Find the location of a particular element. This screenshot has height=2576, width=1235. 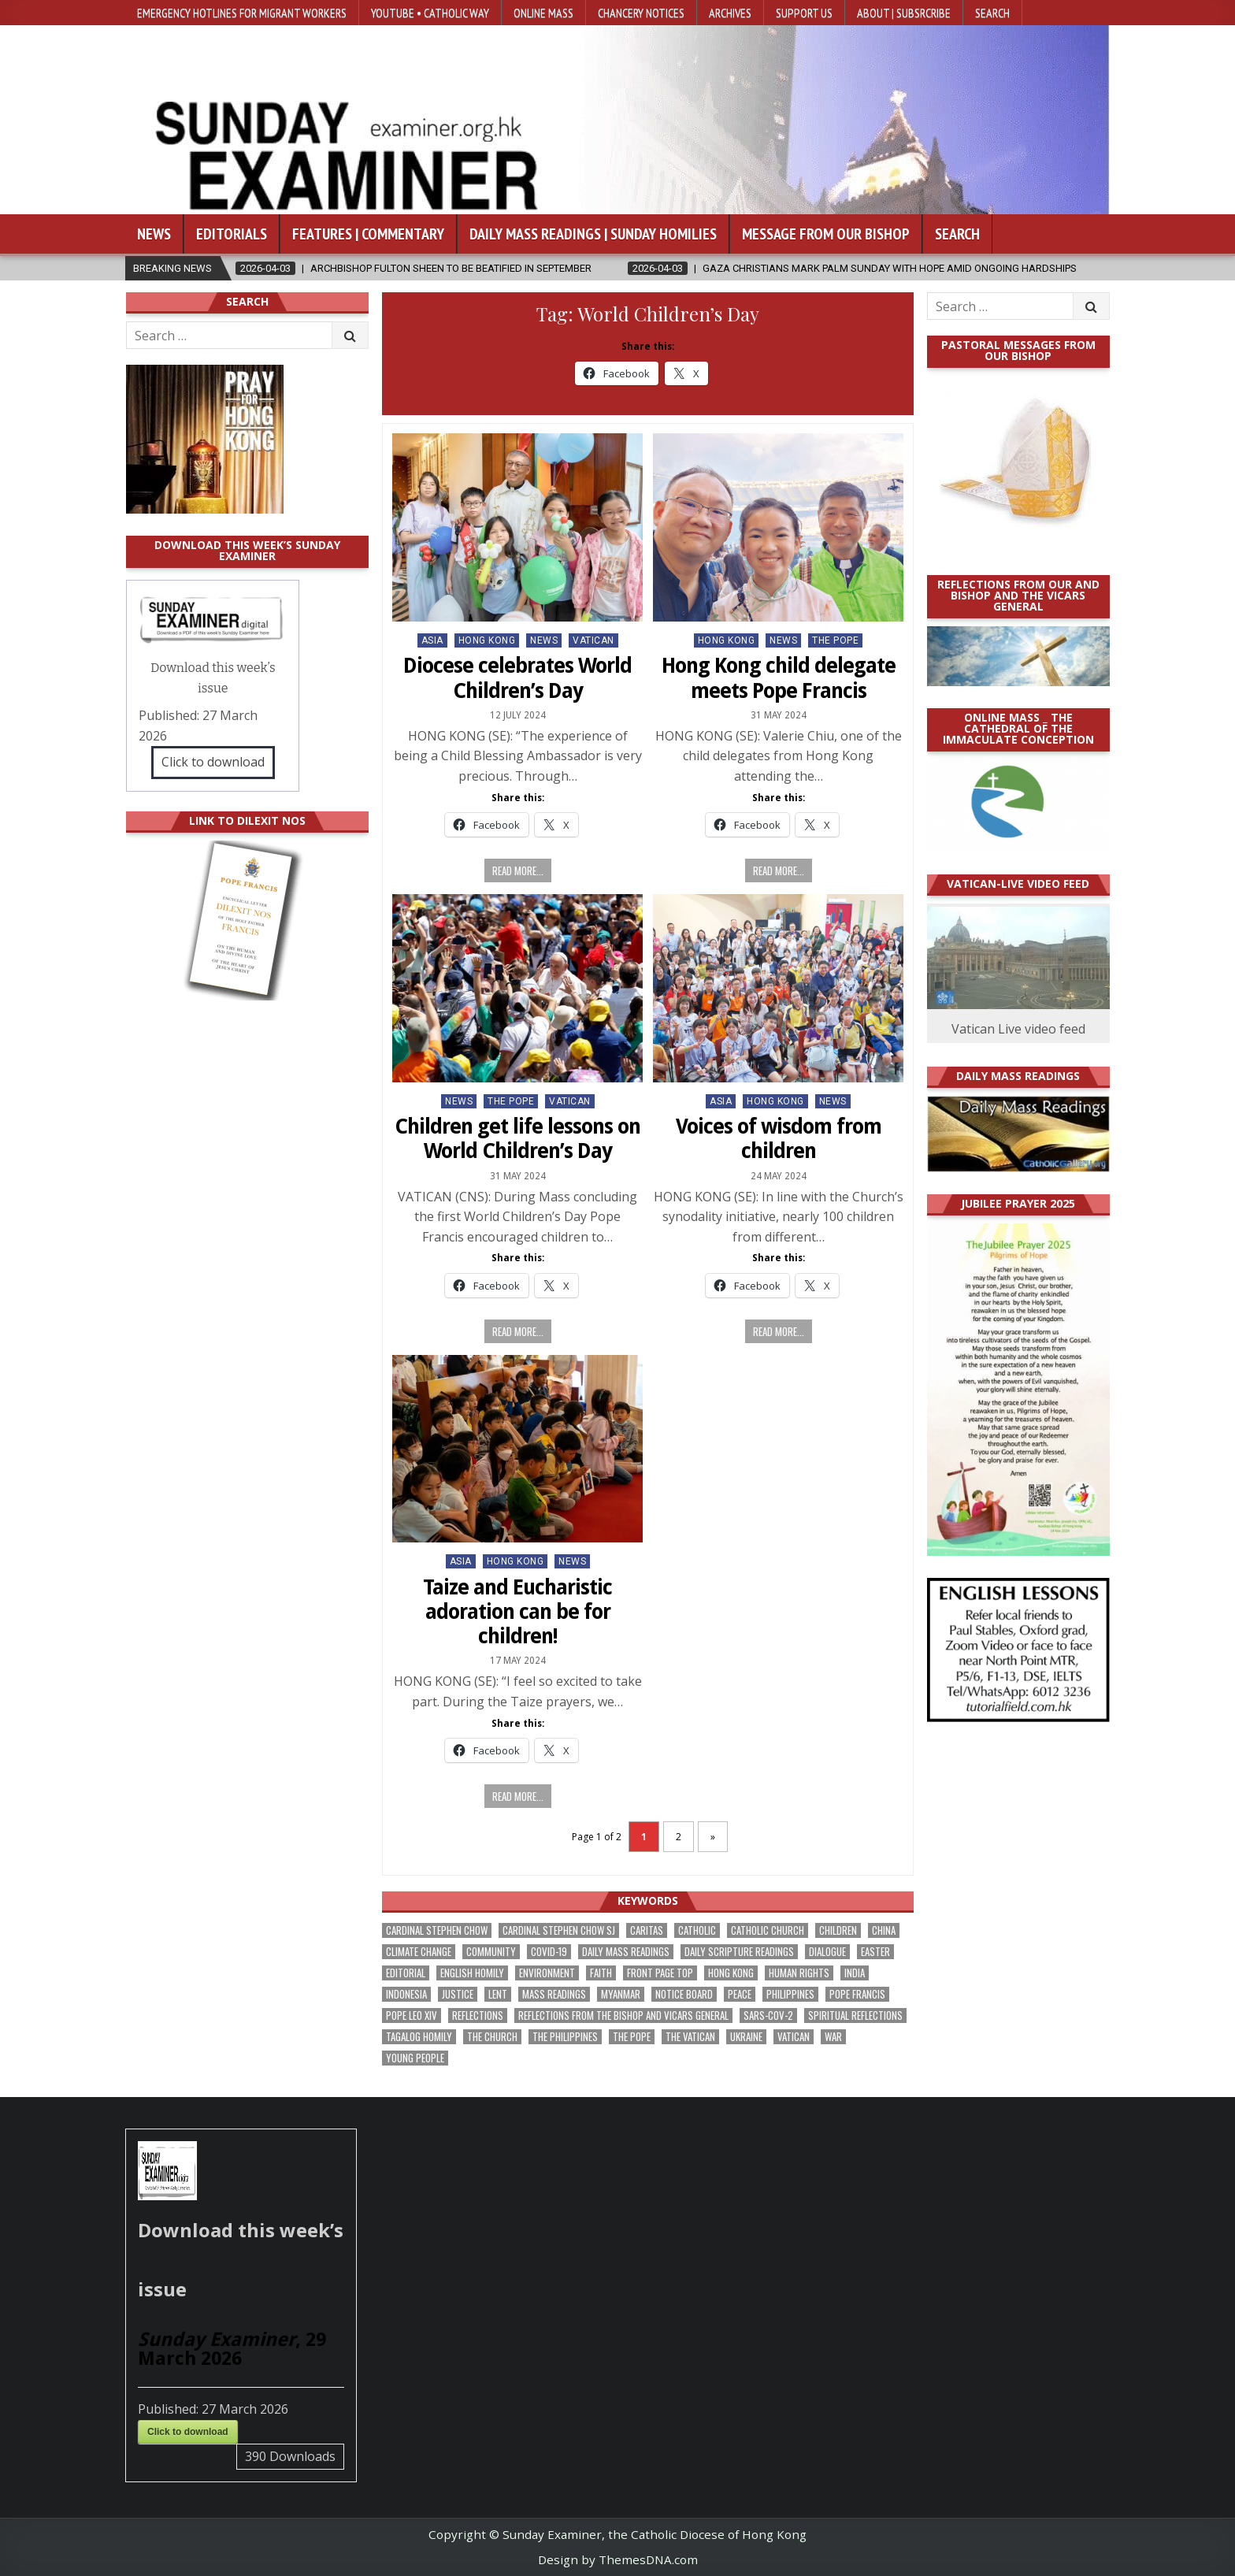

Asia is located at coordinates (432, 640).